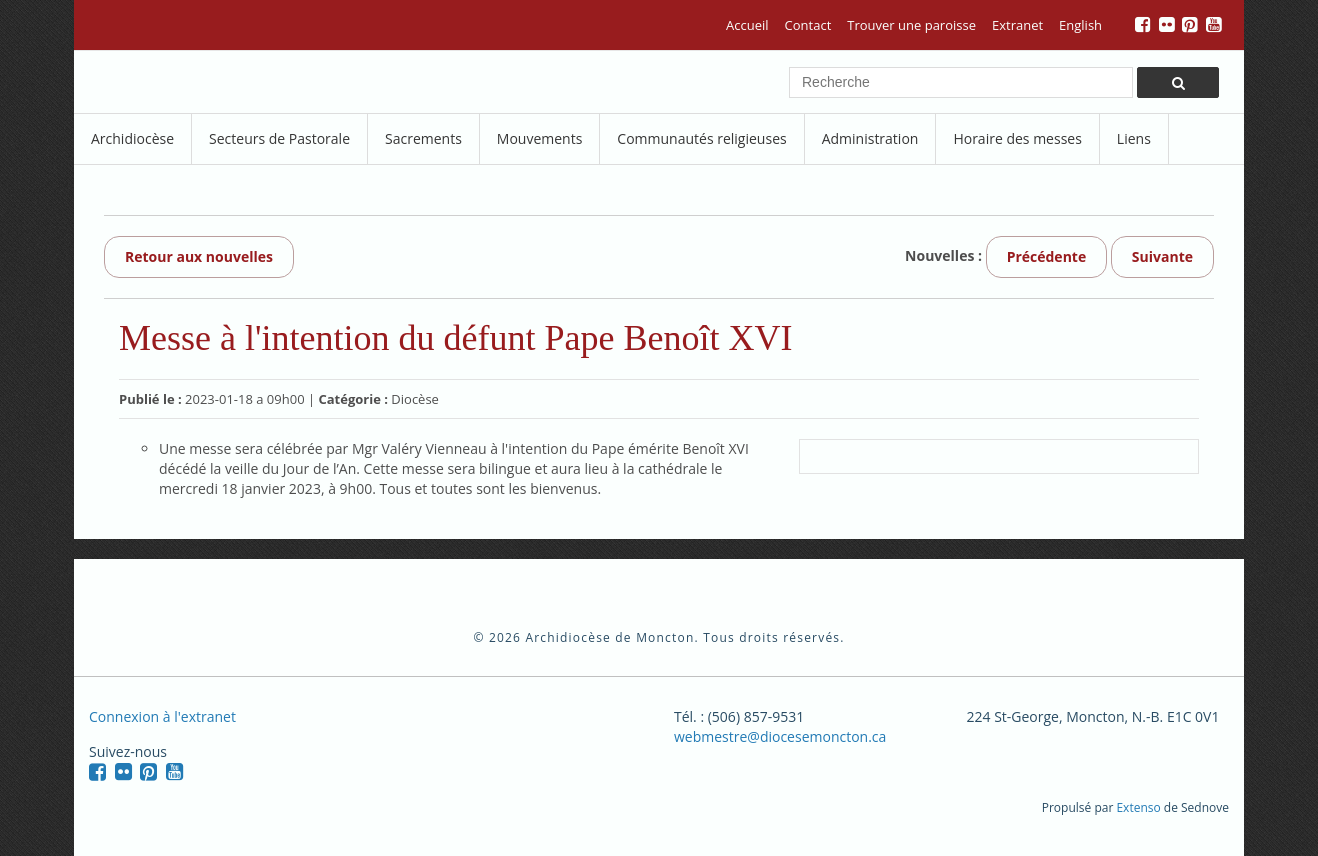 The image size is (1318, 856). I want to click on webmestre@diocesemoncton.ca, so click(780, 736).